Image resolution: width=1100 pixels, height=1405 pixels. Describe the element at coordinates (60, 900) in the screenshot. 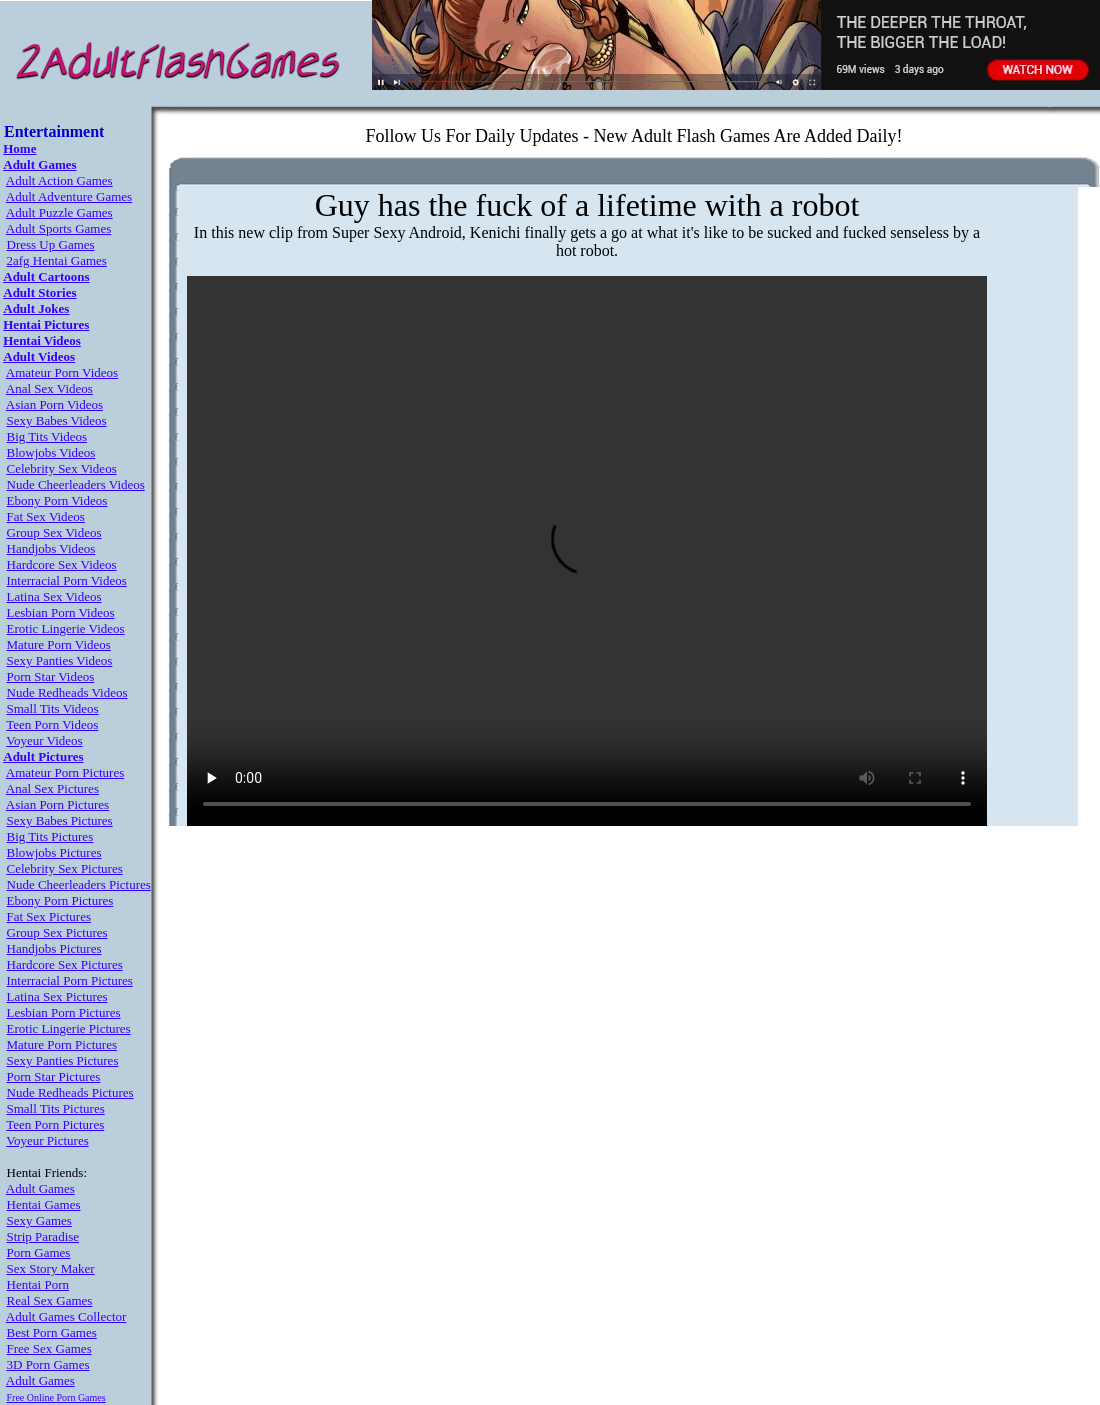

I see `Ebony Porn Pictures` at that location.